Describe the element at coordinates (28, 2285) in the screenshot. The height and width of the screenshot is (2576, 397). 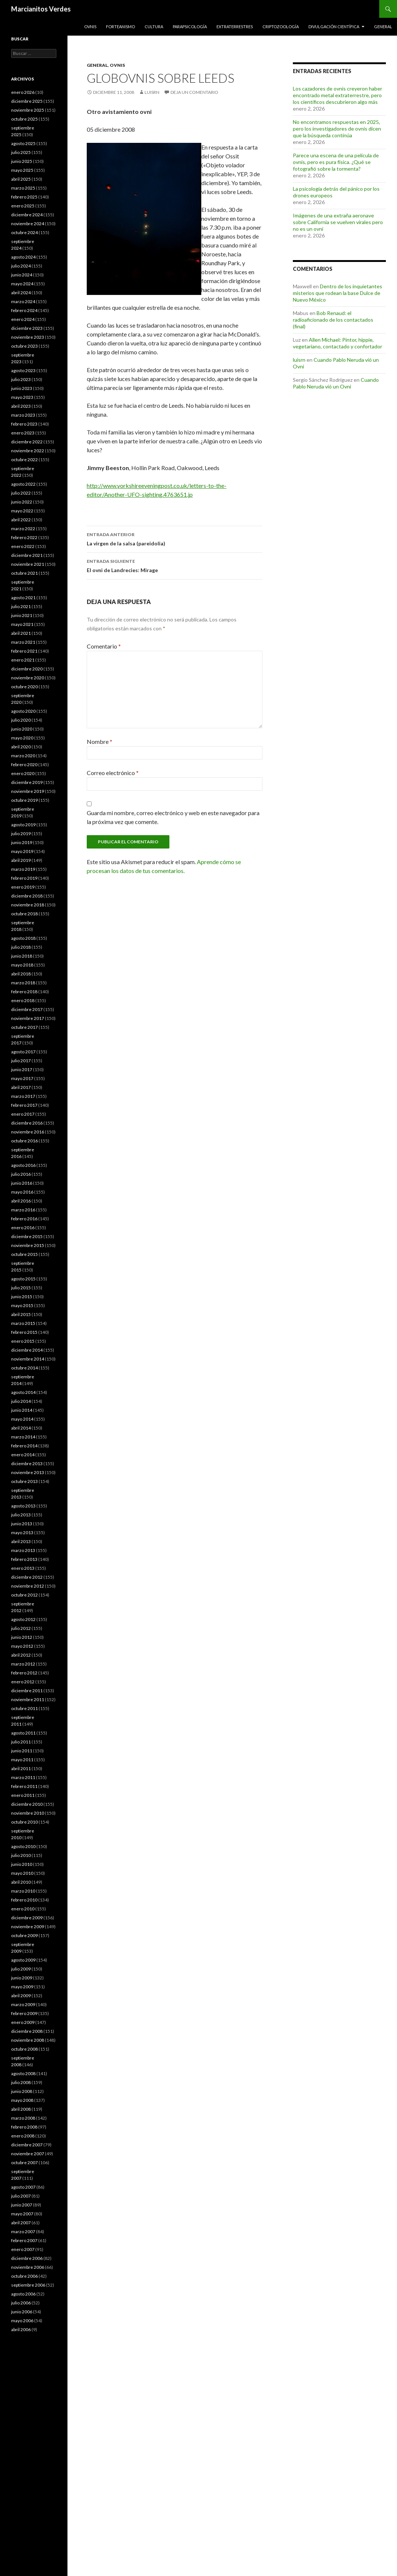
I see `septiembre 2006` at that location.